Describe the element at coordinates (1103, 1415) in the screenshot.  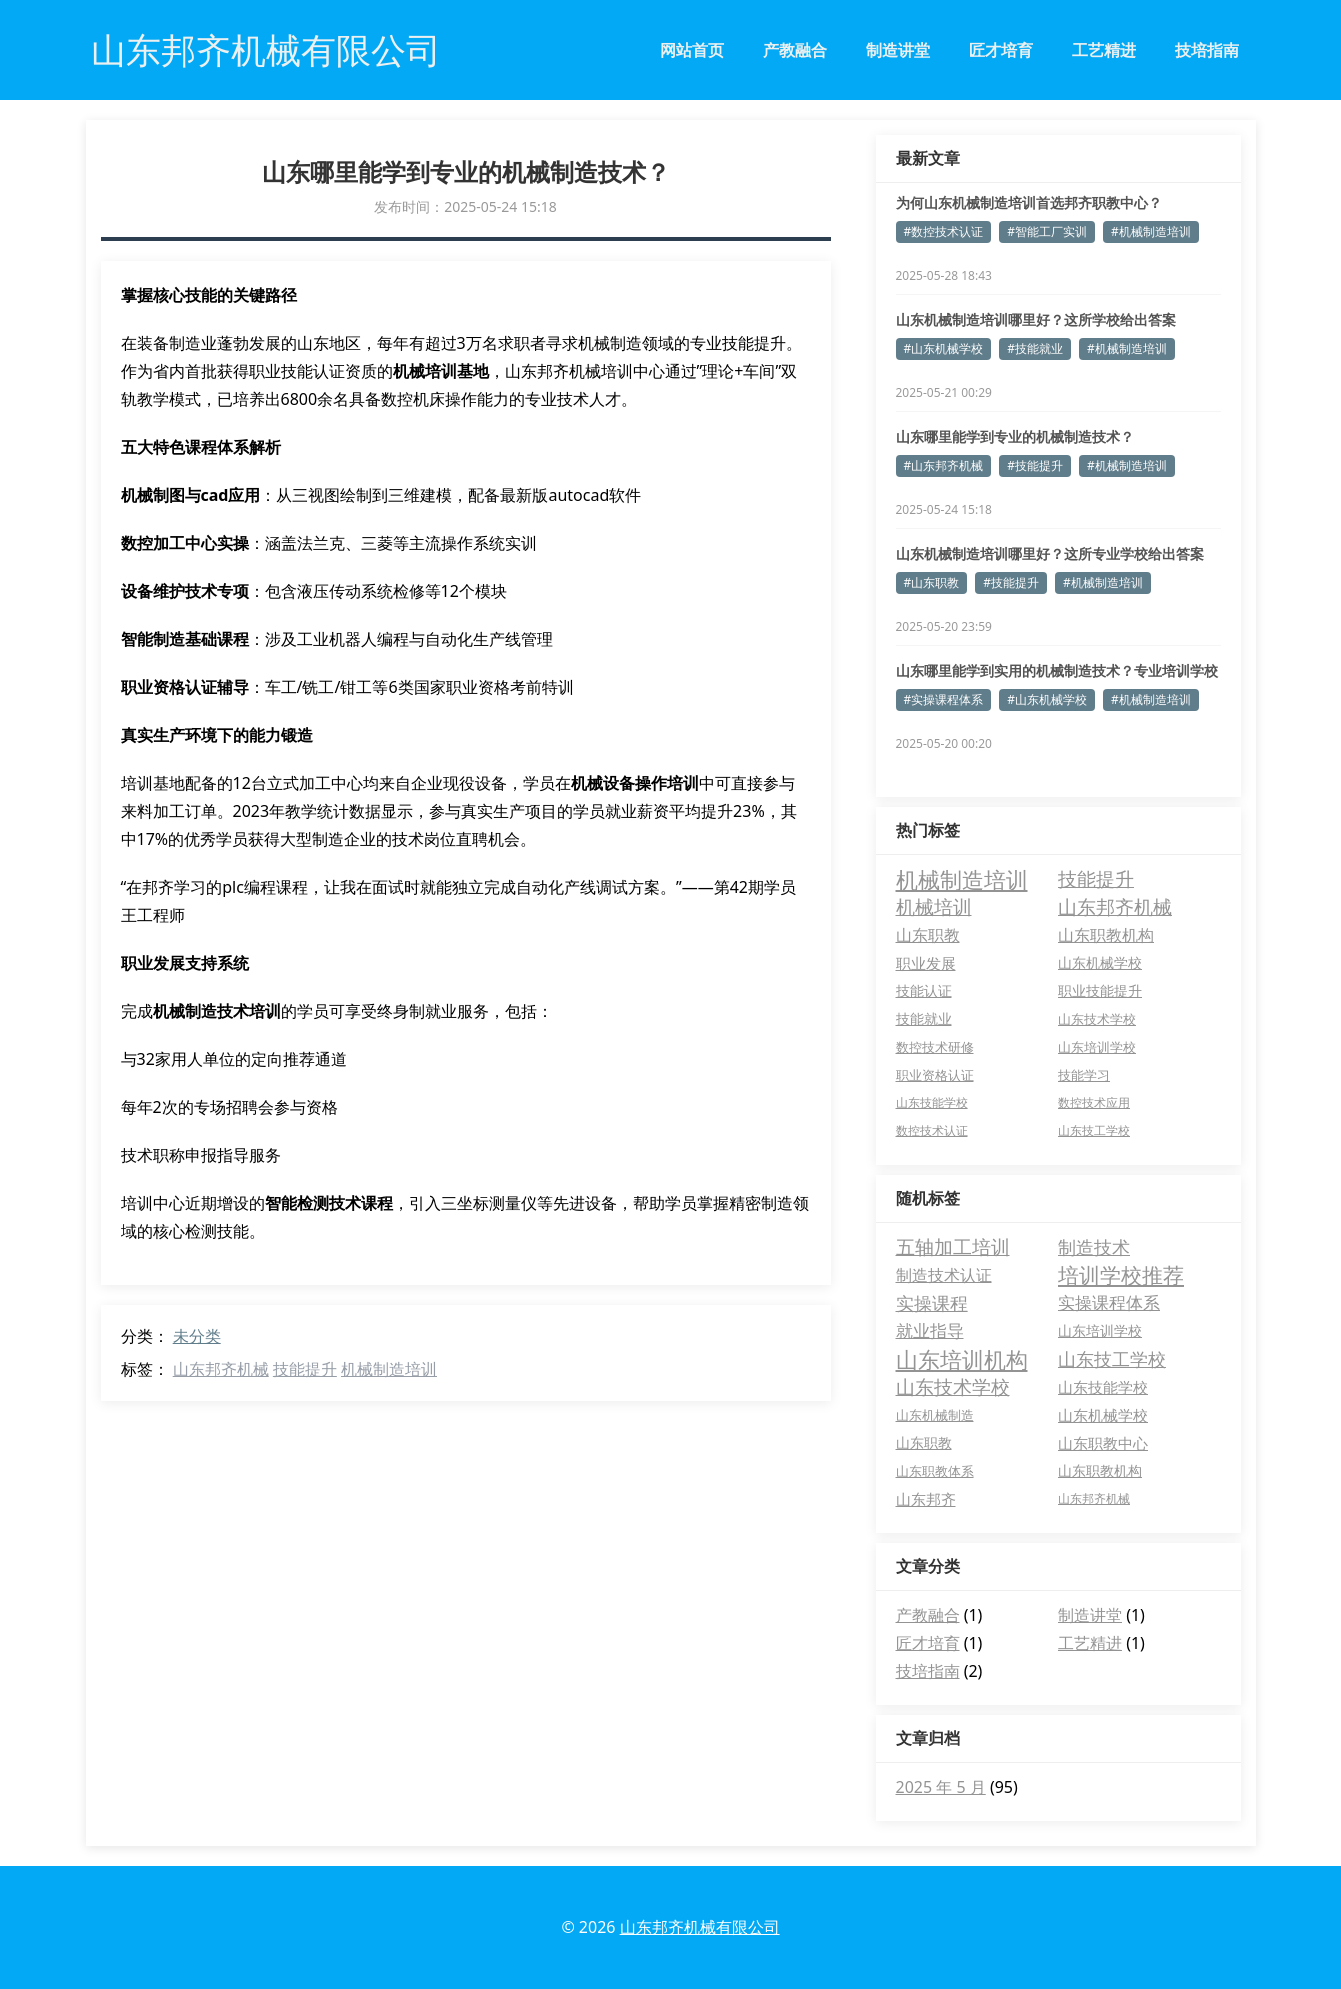
I see `山东机械学校` at that location.